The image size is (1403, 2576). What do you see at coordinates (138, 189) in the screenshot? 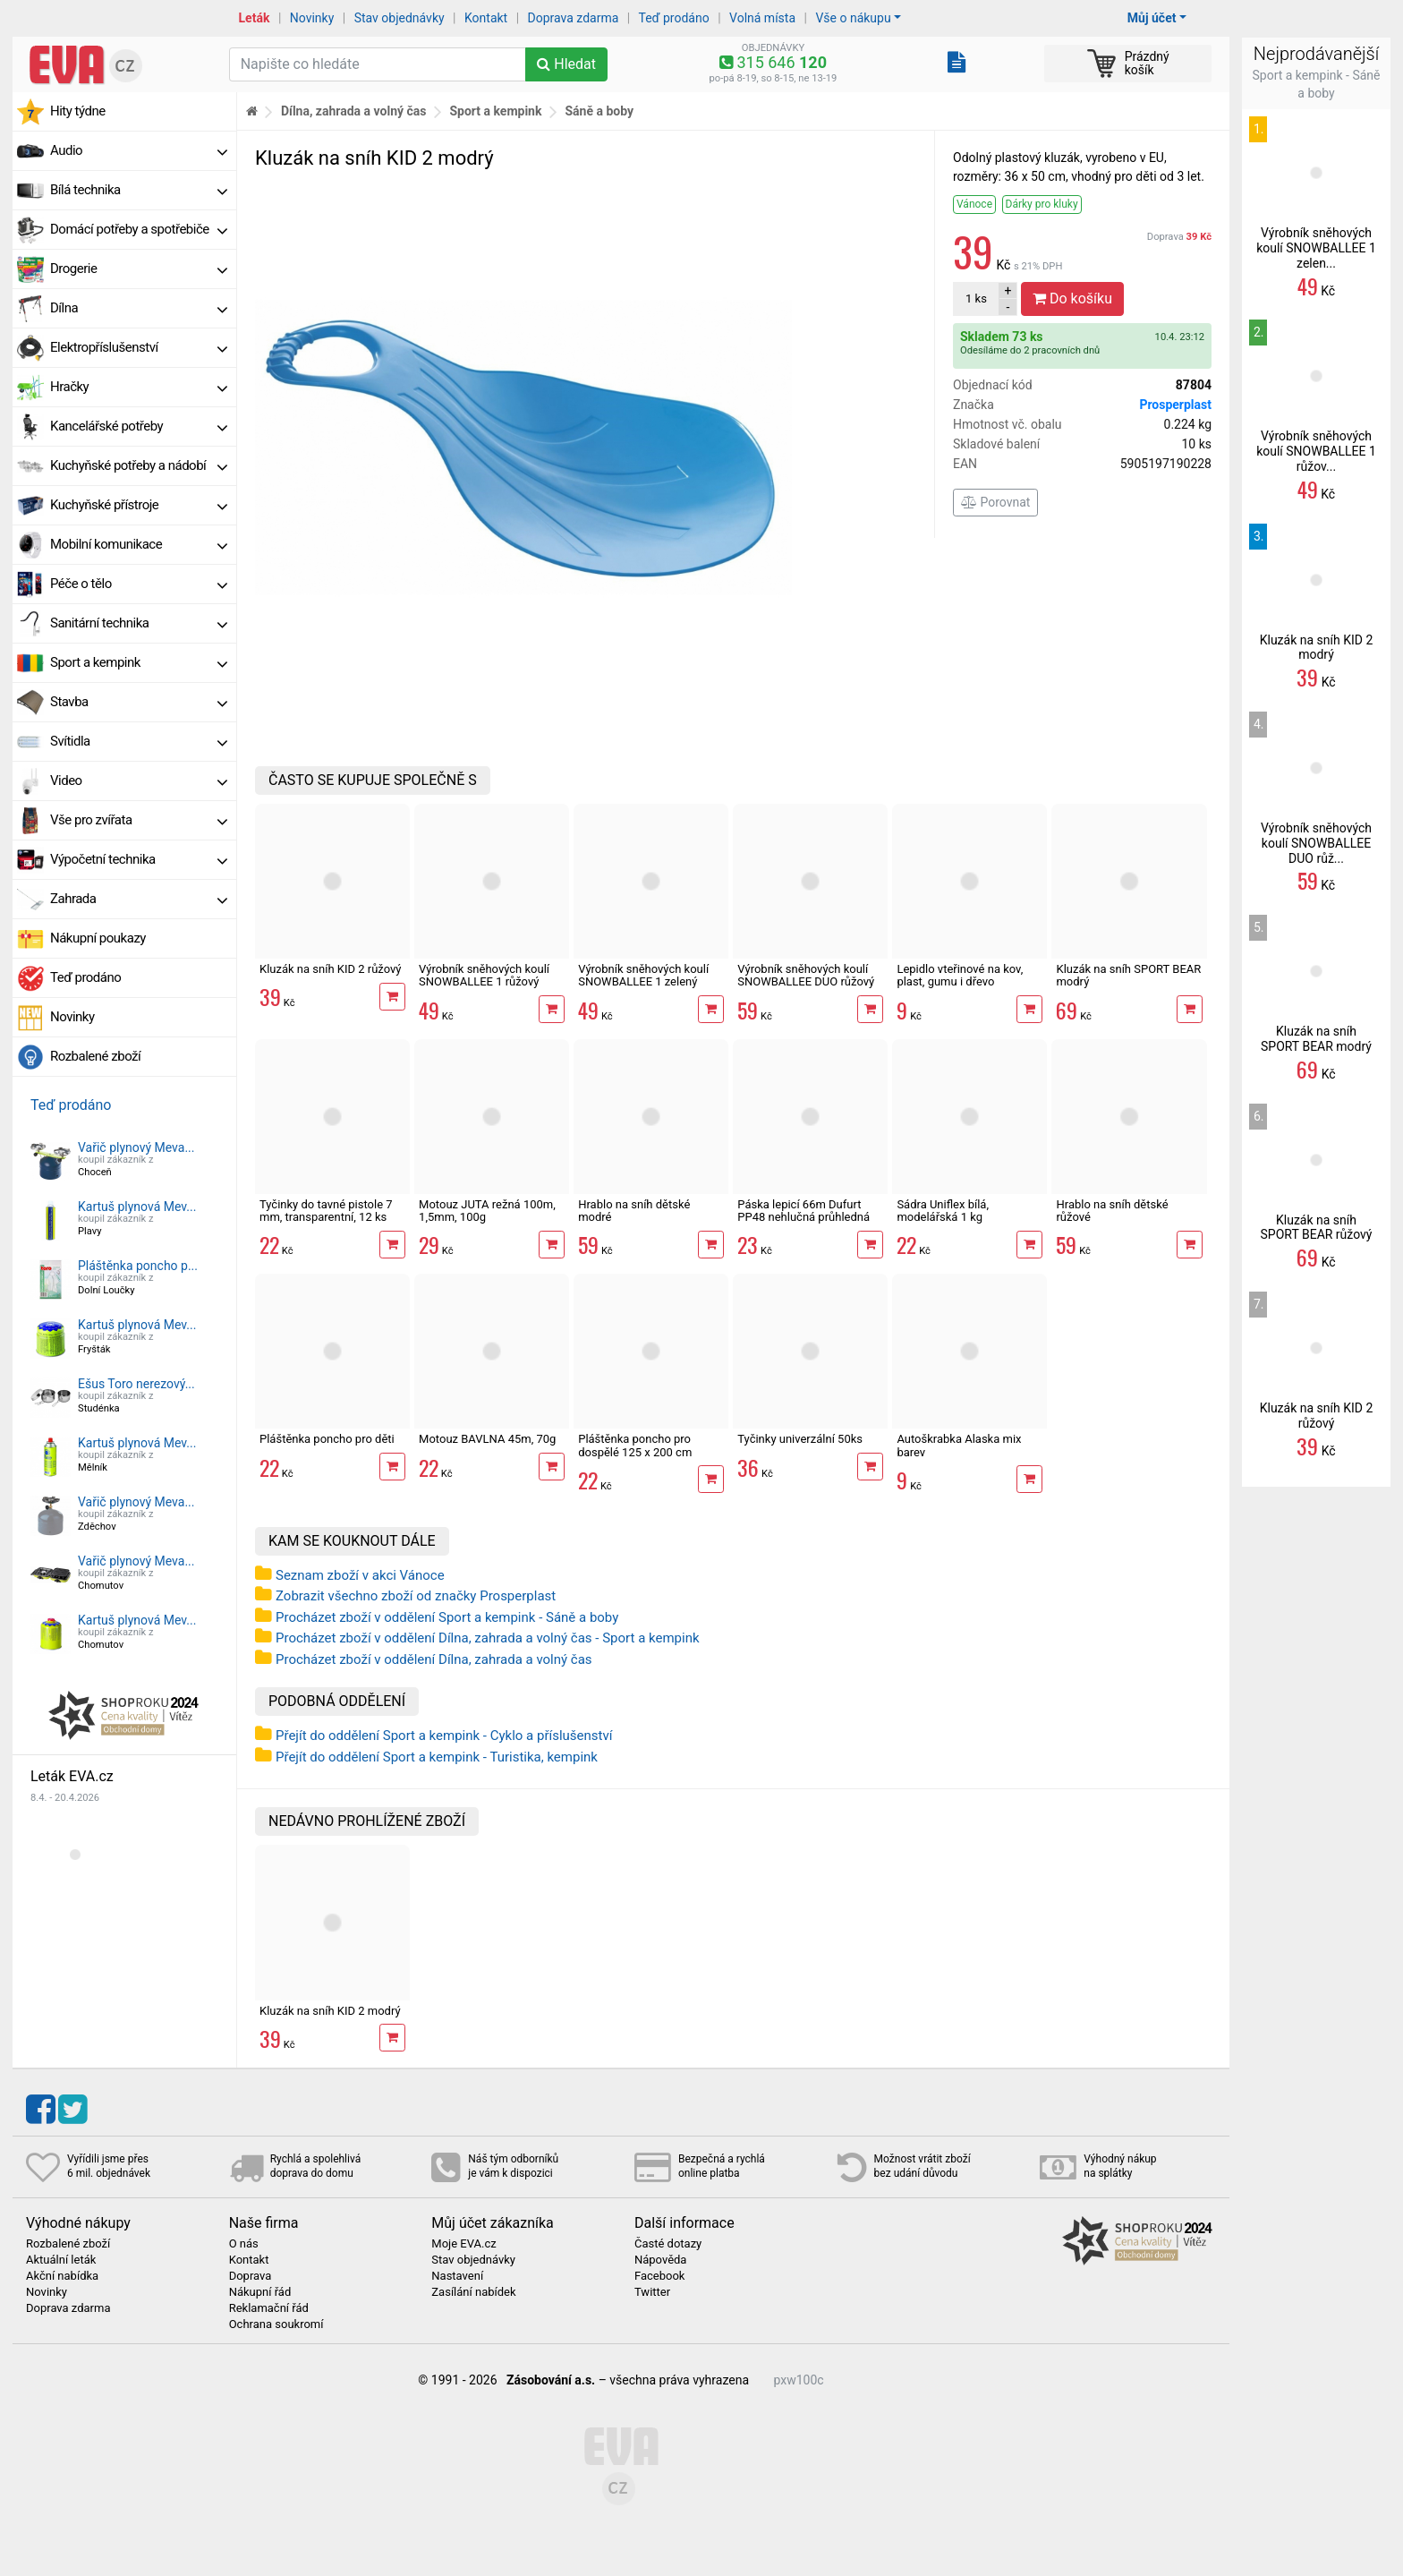
I see `Bílá technika` at bounding box center [138, 189].